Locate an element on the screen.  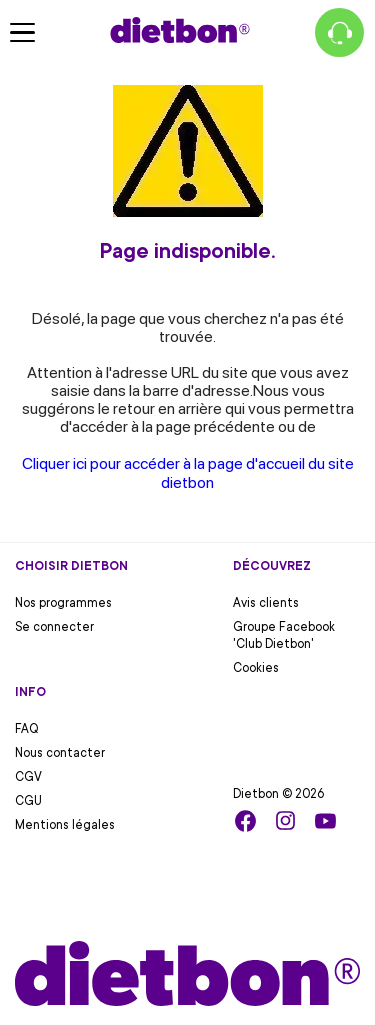
Groupe Facebook 'Club Dietbon' is located at coordinates (284, 635).